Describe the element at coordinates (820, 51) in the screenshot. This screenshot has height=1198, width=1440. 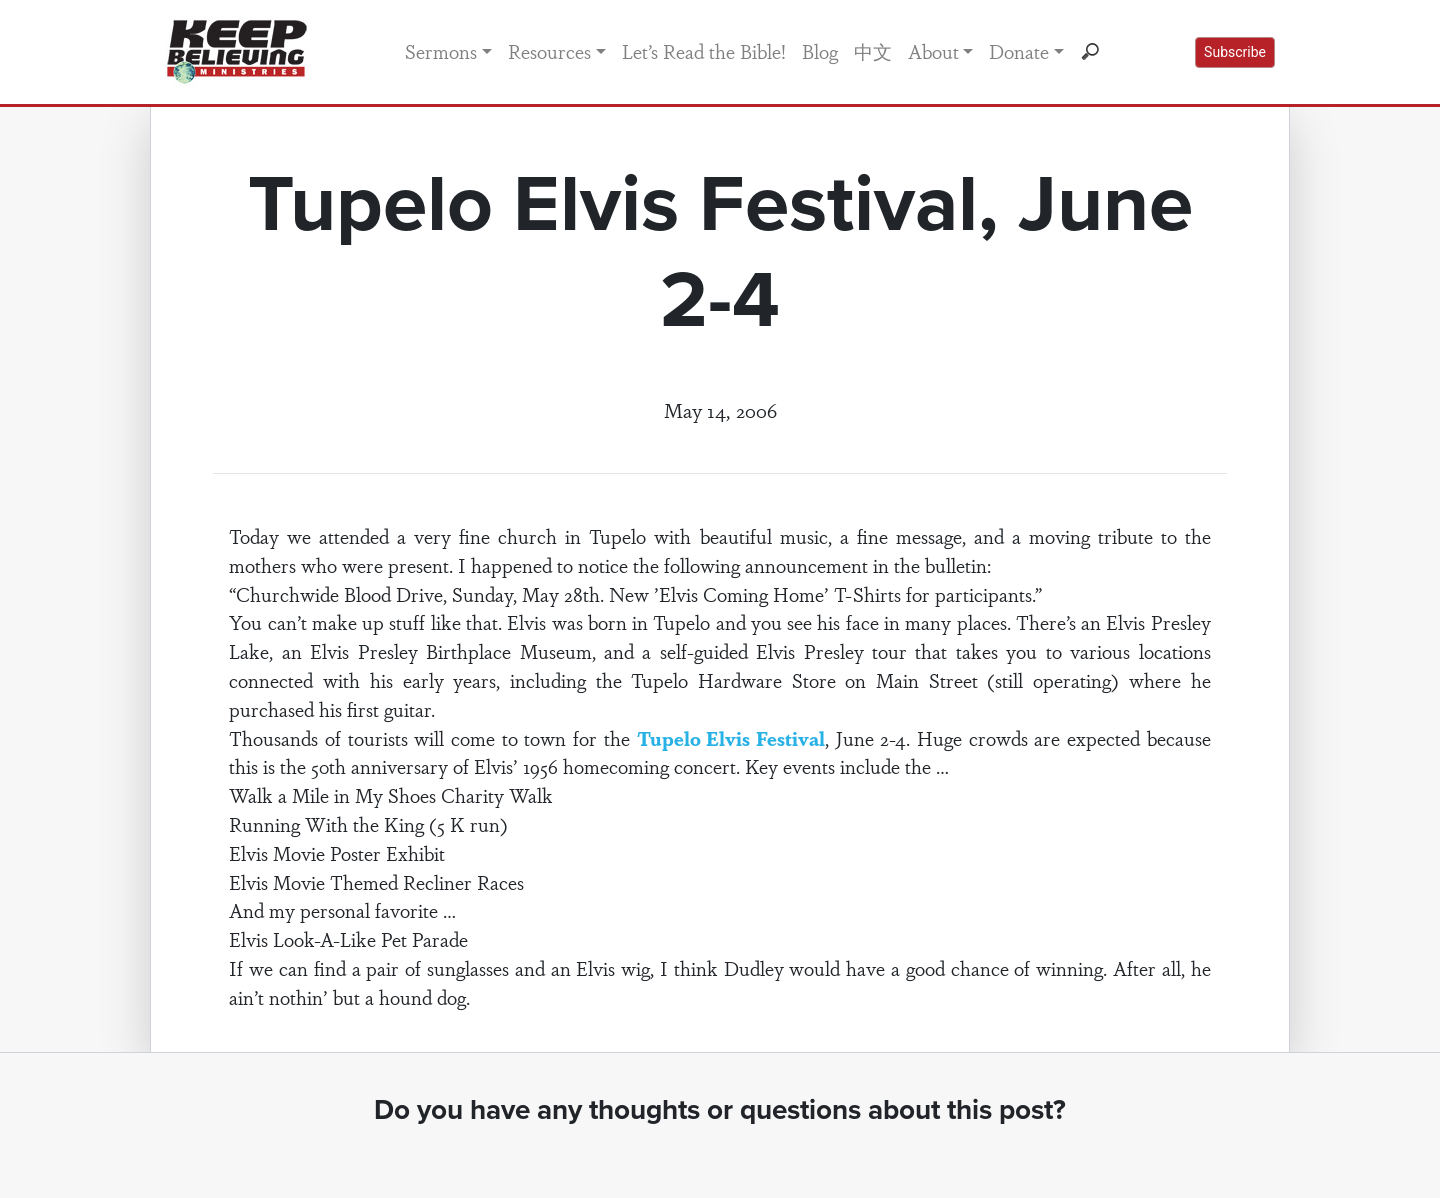
I see `Blog` at that location.